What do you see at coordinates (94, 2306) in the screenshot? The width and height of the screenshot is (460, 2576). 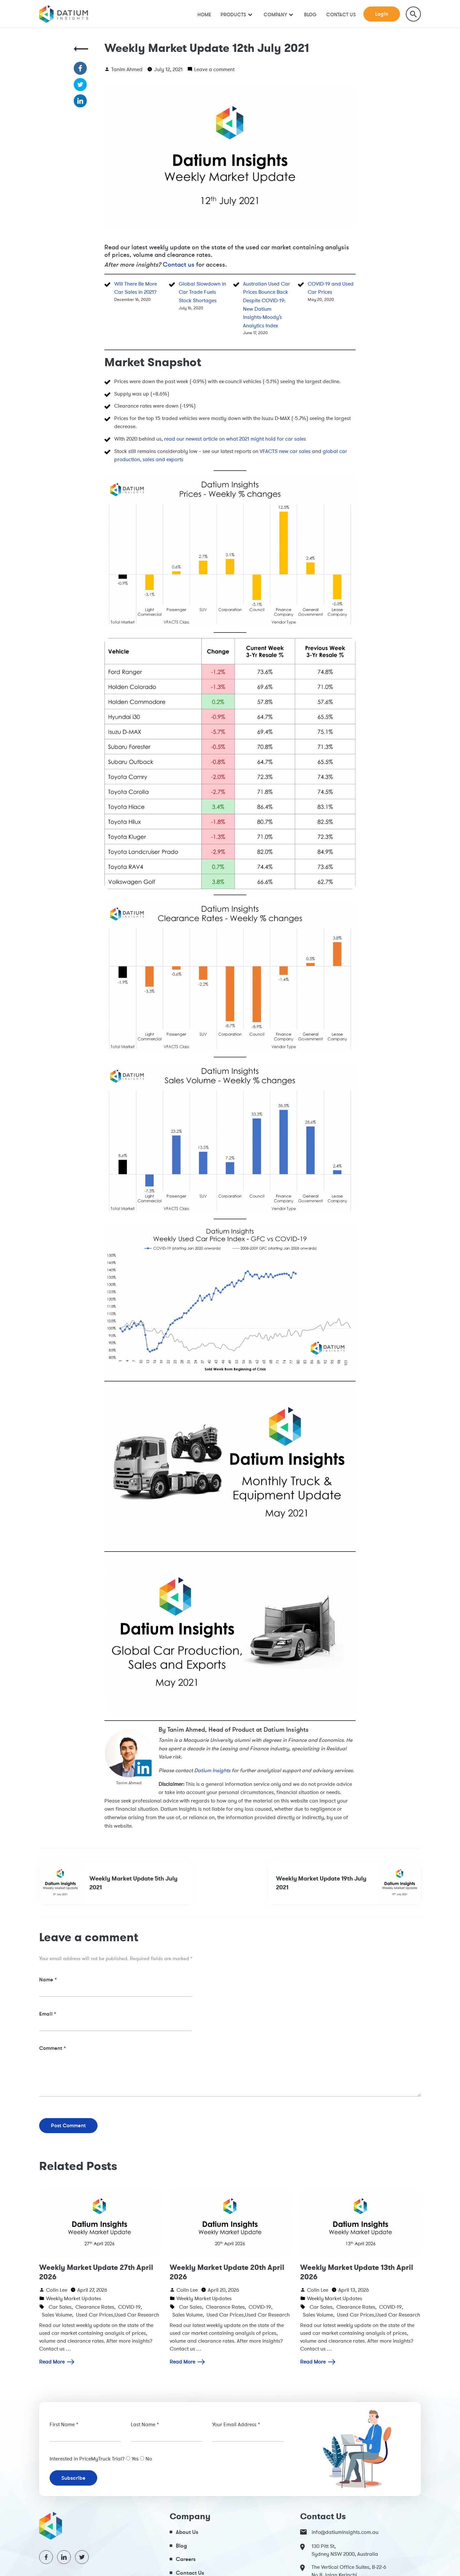 I see `Clearance Rates` at bounding box center [94, 2306].